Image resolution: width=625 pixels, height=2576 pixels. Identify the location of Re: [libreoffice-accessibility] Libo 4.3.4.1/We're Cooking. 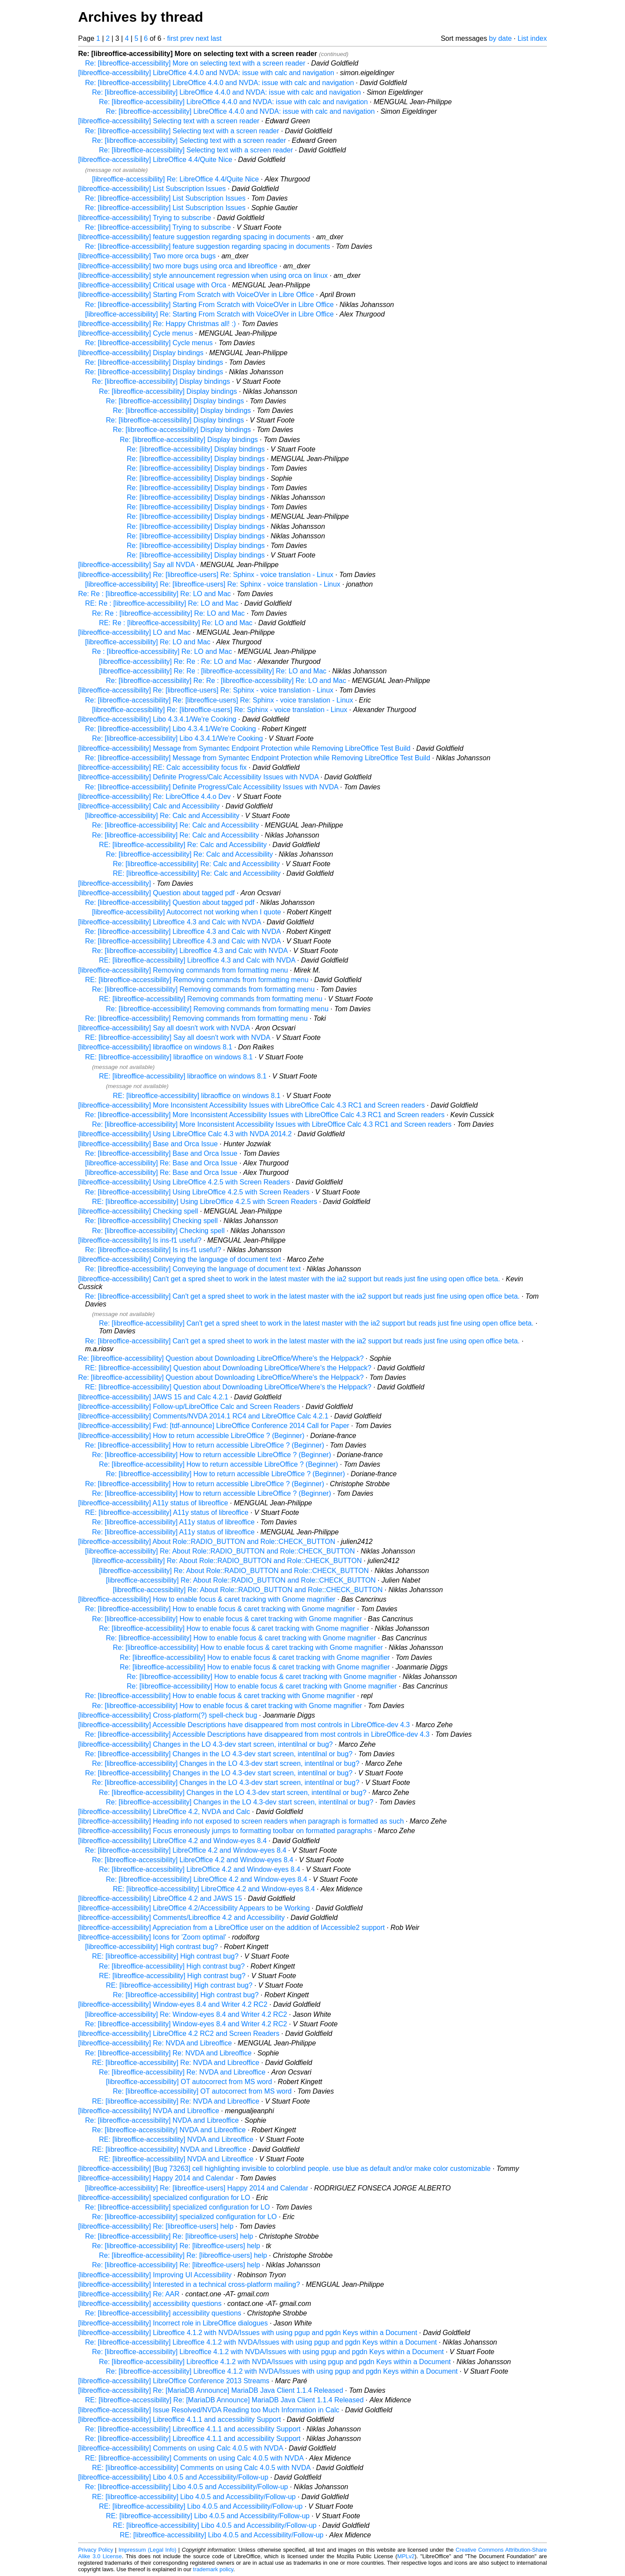
(170, 728).